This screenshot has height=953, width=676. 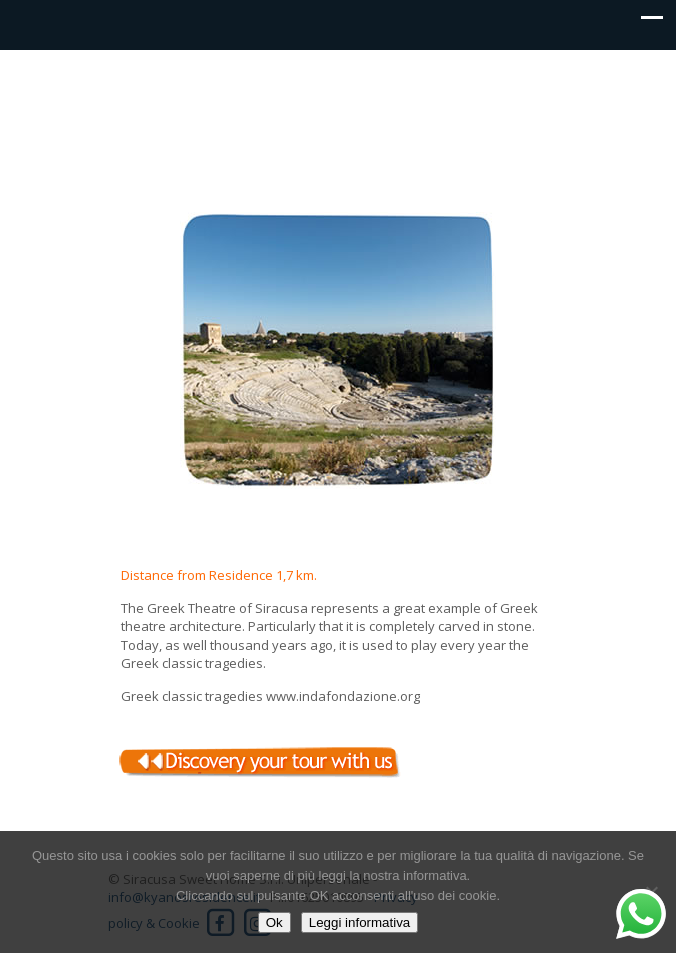 What do you see at coordinates (274, 922) in the screenshot?
I see `Ok` at bounding box center [274, 922].